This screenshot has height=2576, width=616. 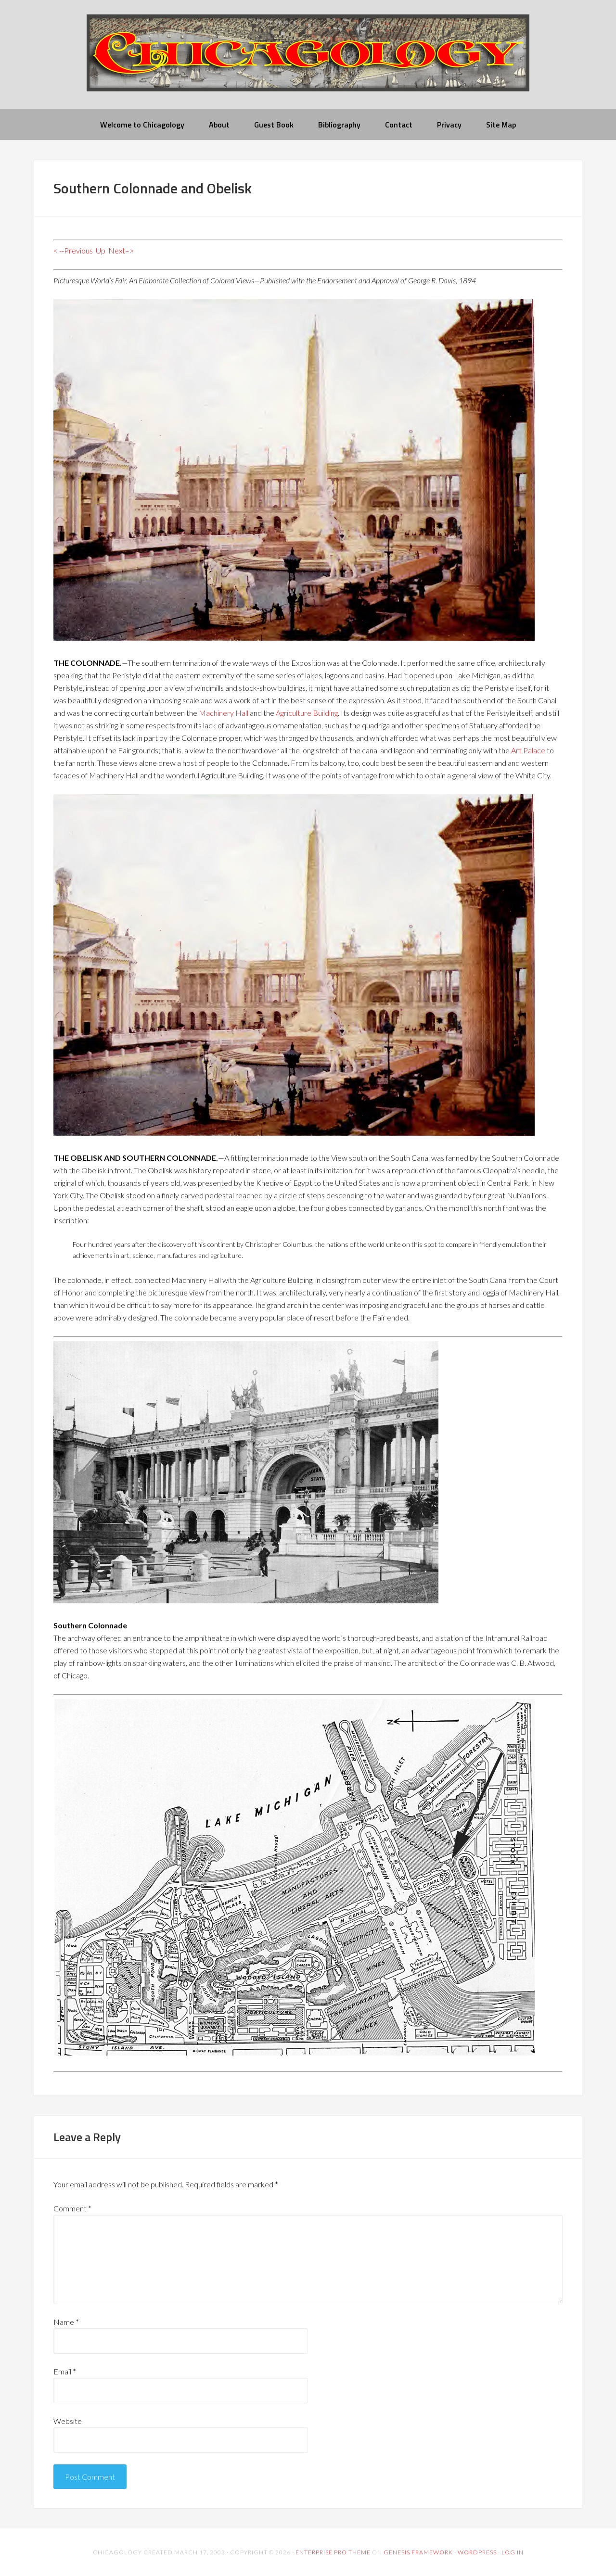 I want to click on < --Previous, so click(x=73, y=250).